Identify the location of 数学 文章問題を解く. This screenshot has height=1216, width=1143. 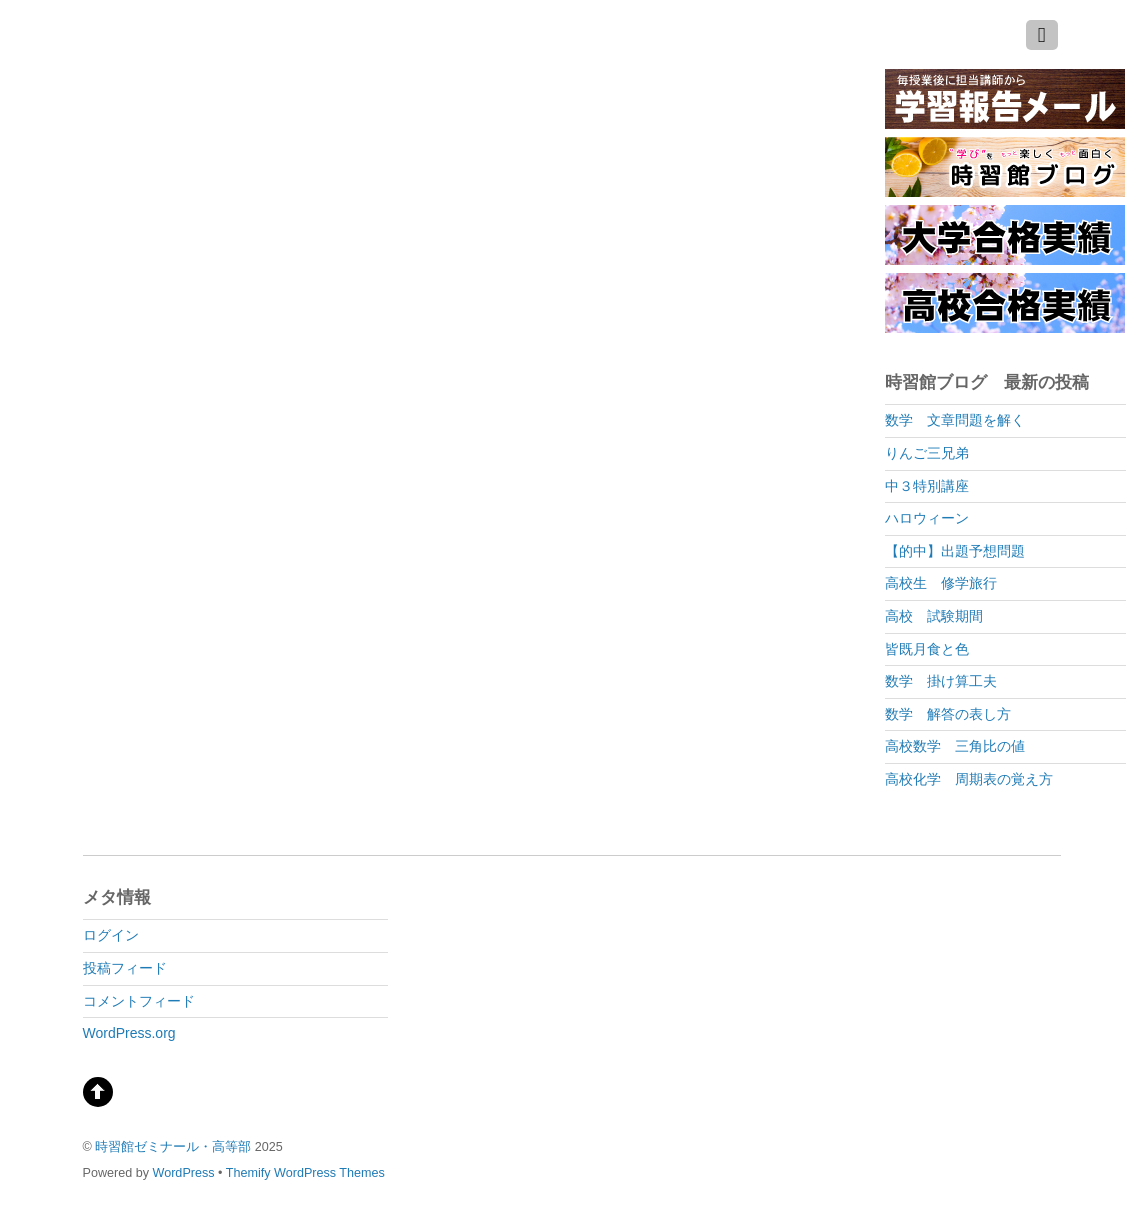
(955, 420).